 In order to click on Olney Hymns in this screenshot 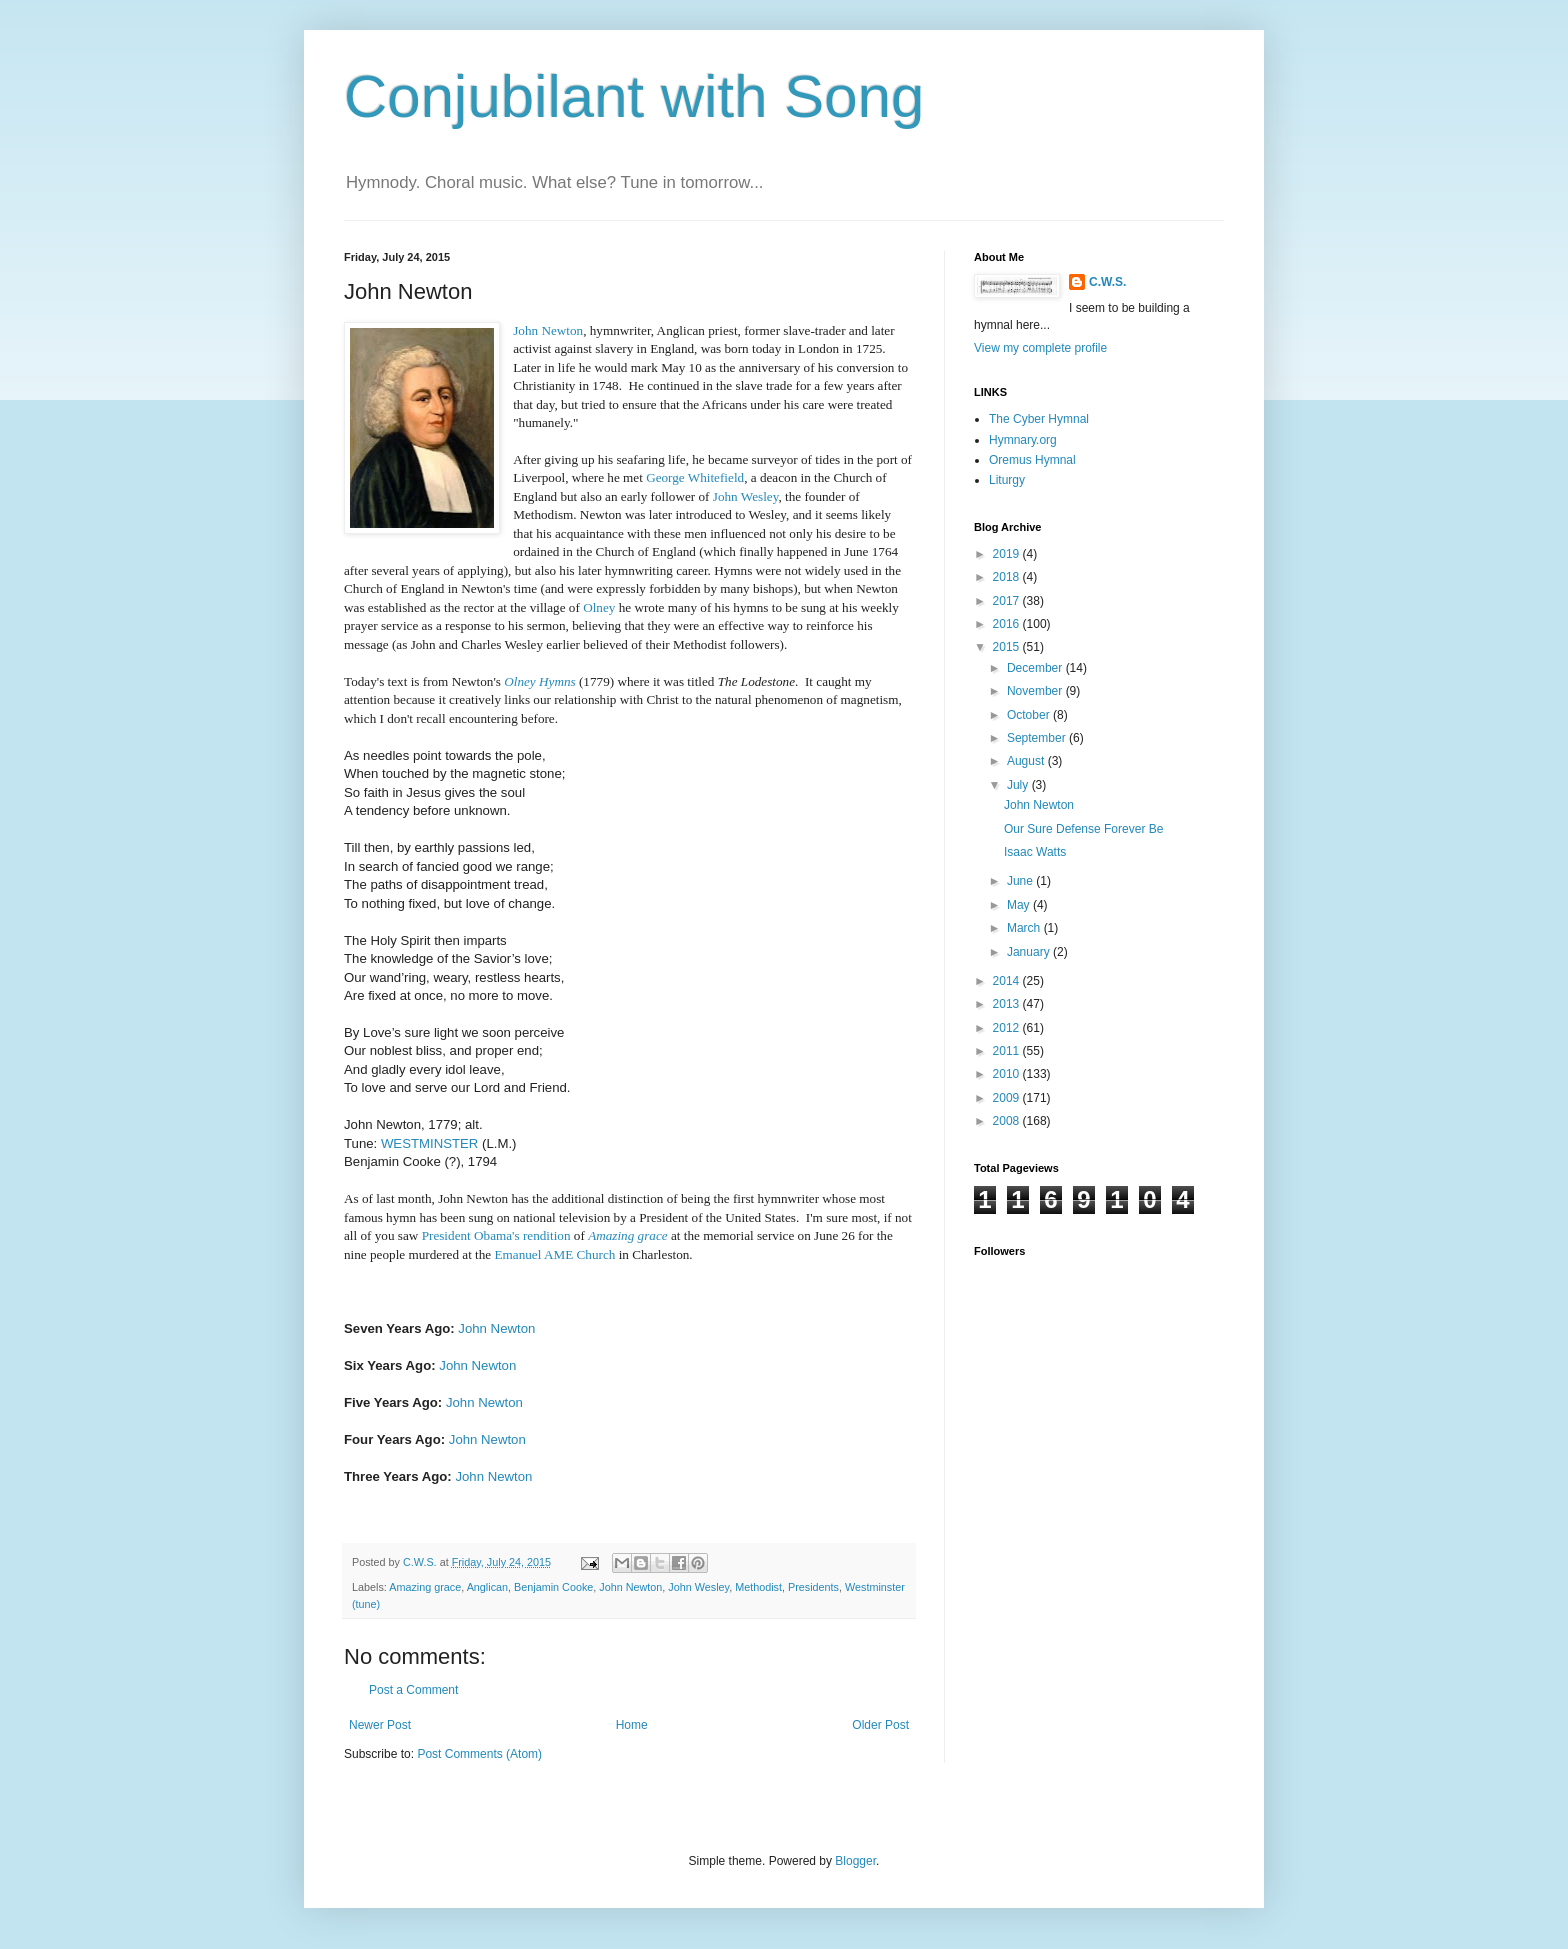, I will do `click(539, 681)`.